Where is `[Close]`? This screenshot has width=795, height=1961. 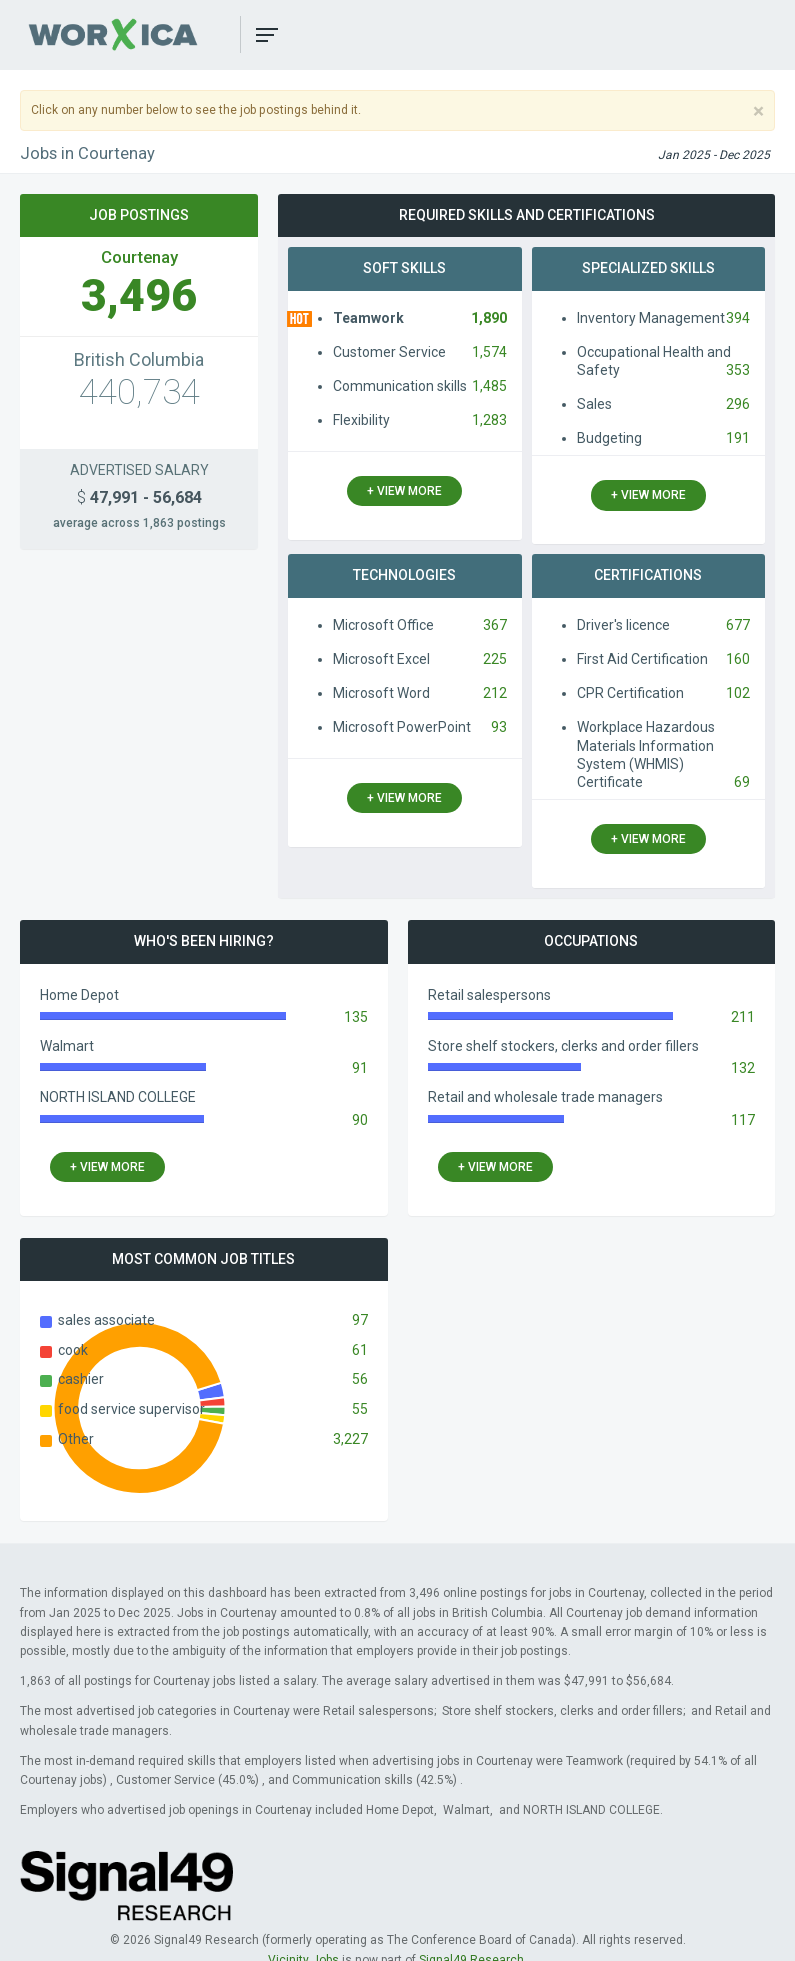 [Close] is located at coordinates (758, 111).